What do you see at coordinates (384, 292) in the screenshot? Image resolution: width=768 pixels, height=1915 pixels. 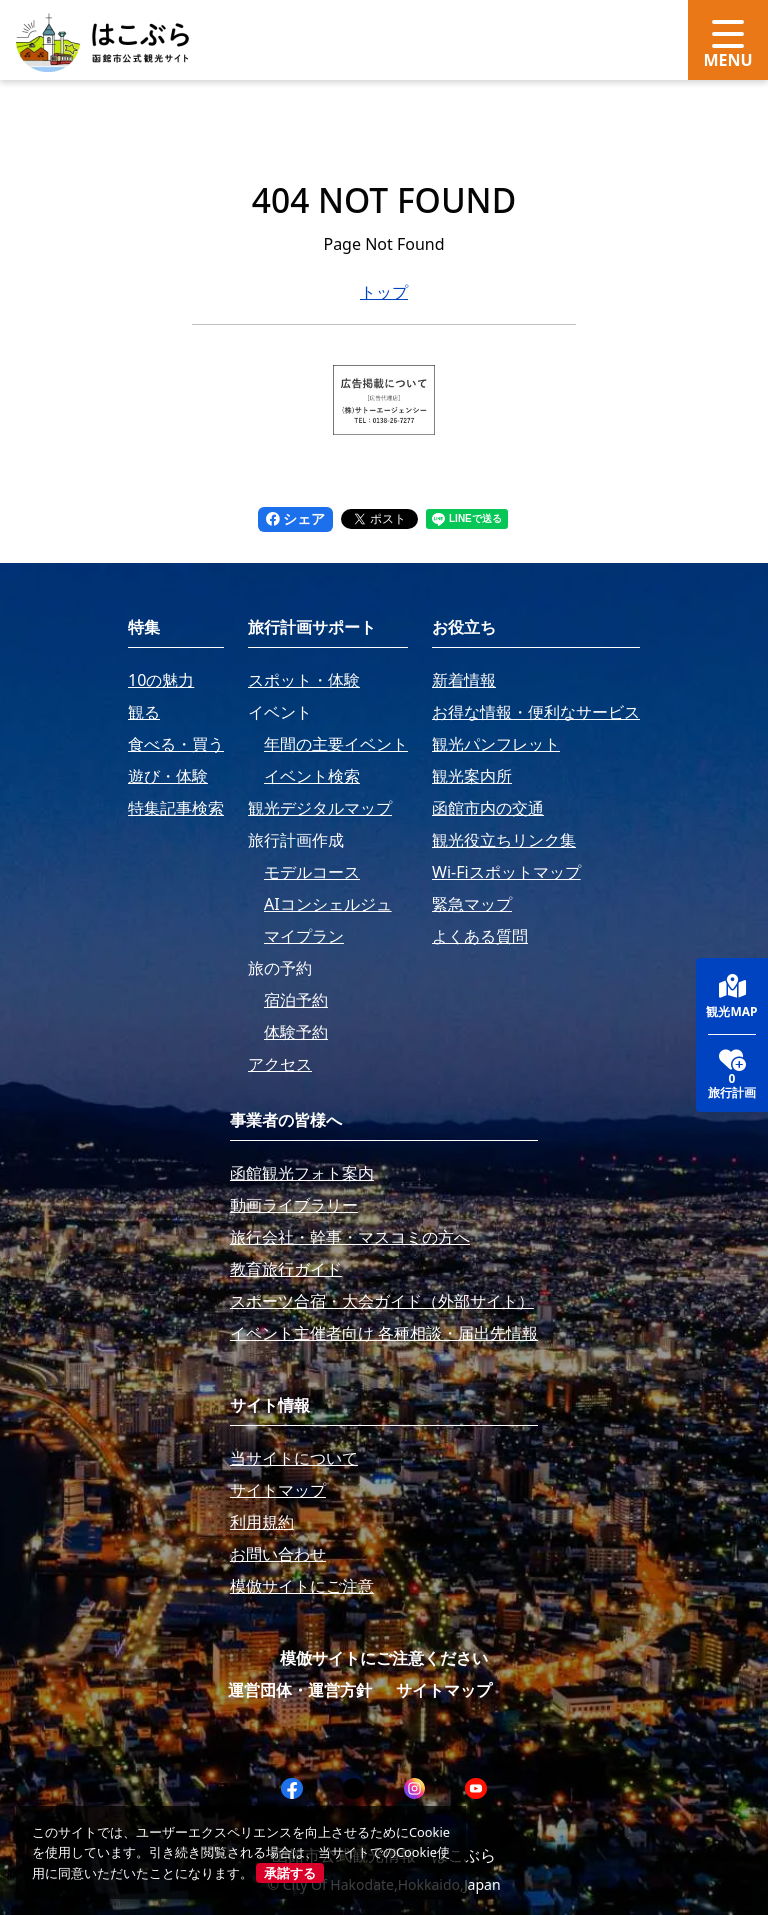 I see `トップ` at bounding box center [384, 292].